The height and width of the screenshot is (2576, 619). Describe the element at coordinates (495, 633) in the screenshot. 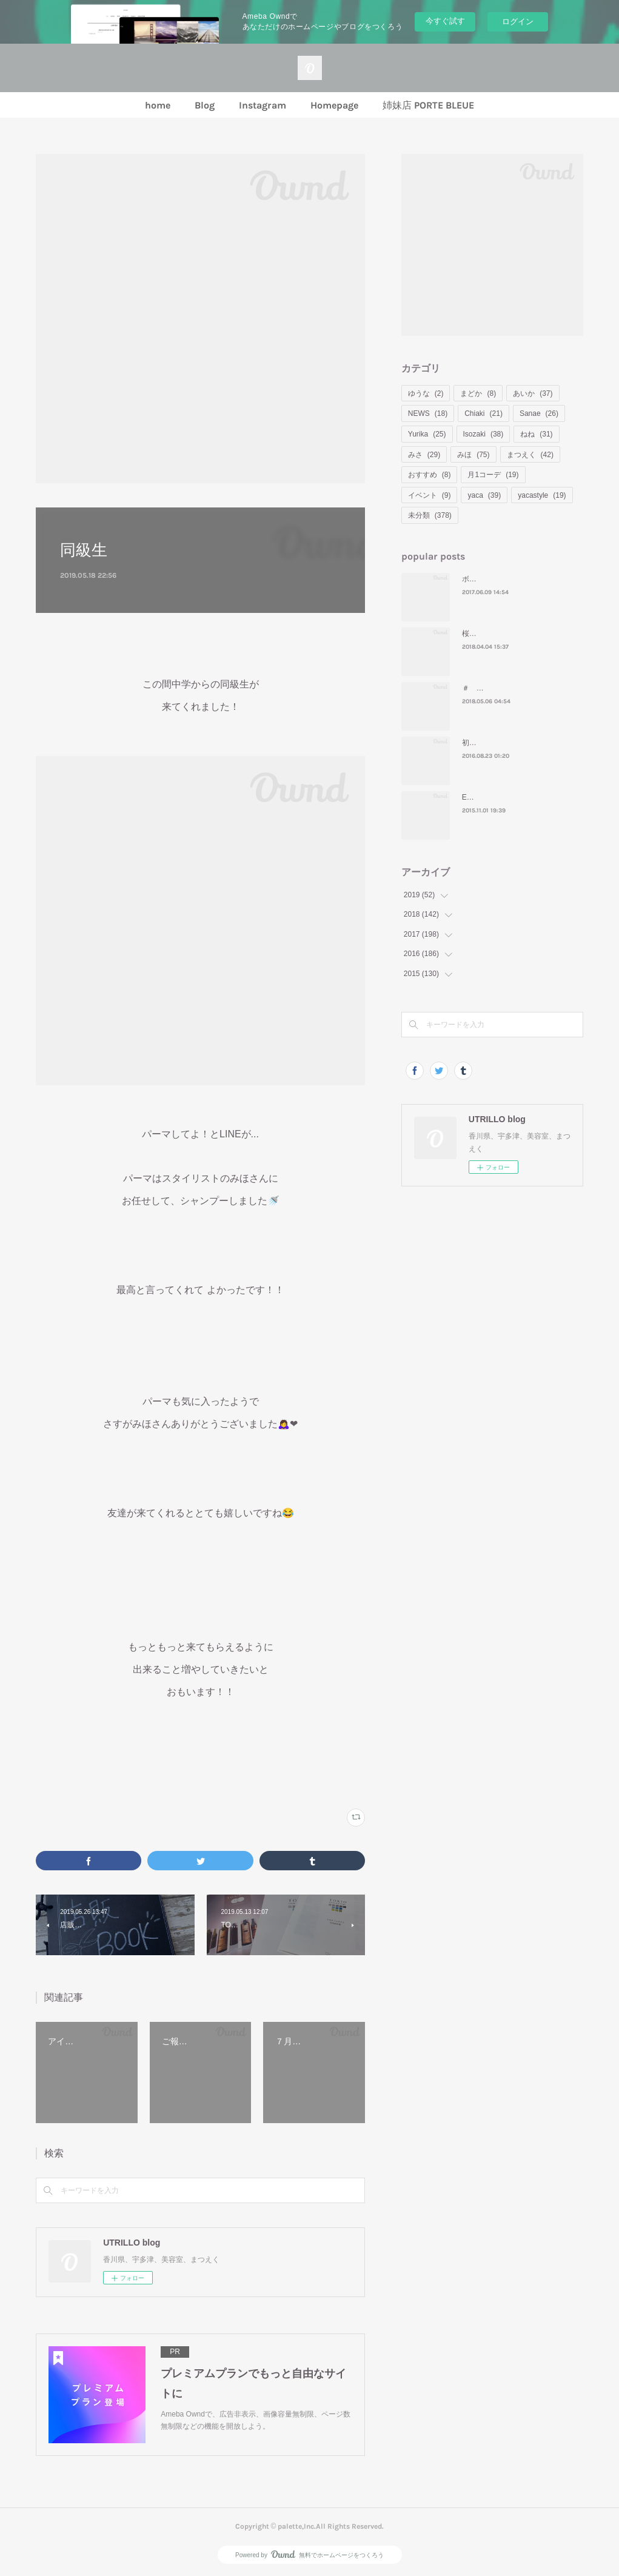

I see `桜といえばお花見🌸` at that location.